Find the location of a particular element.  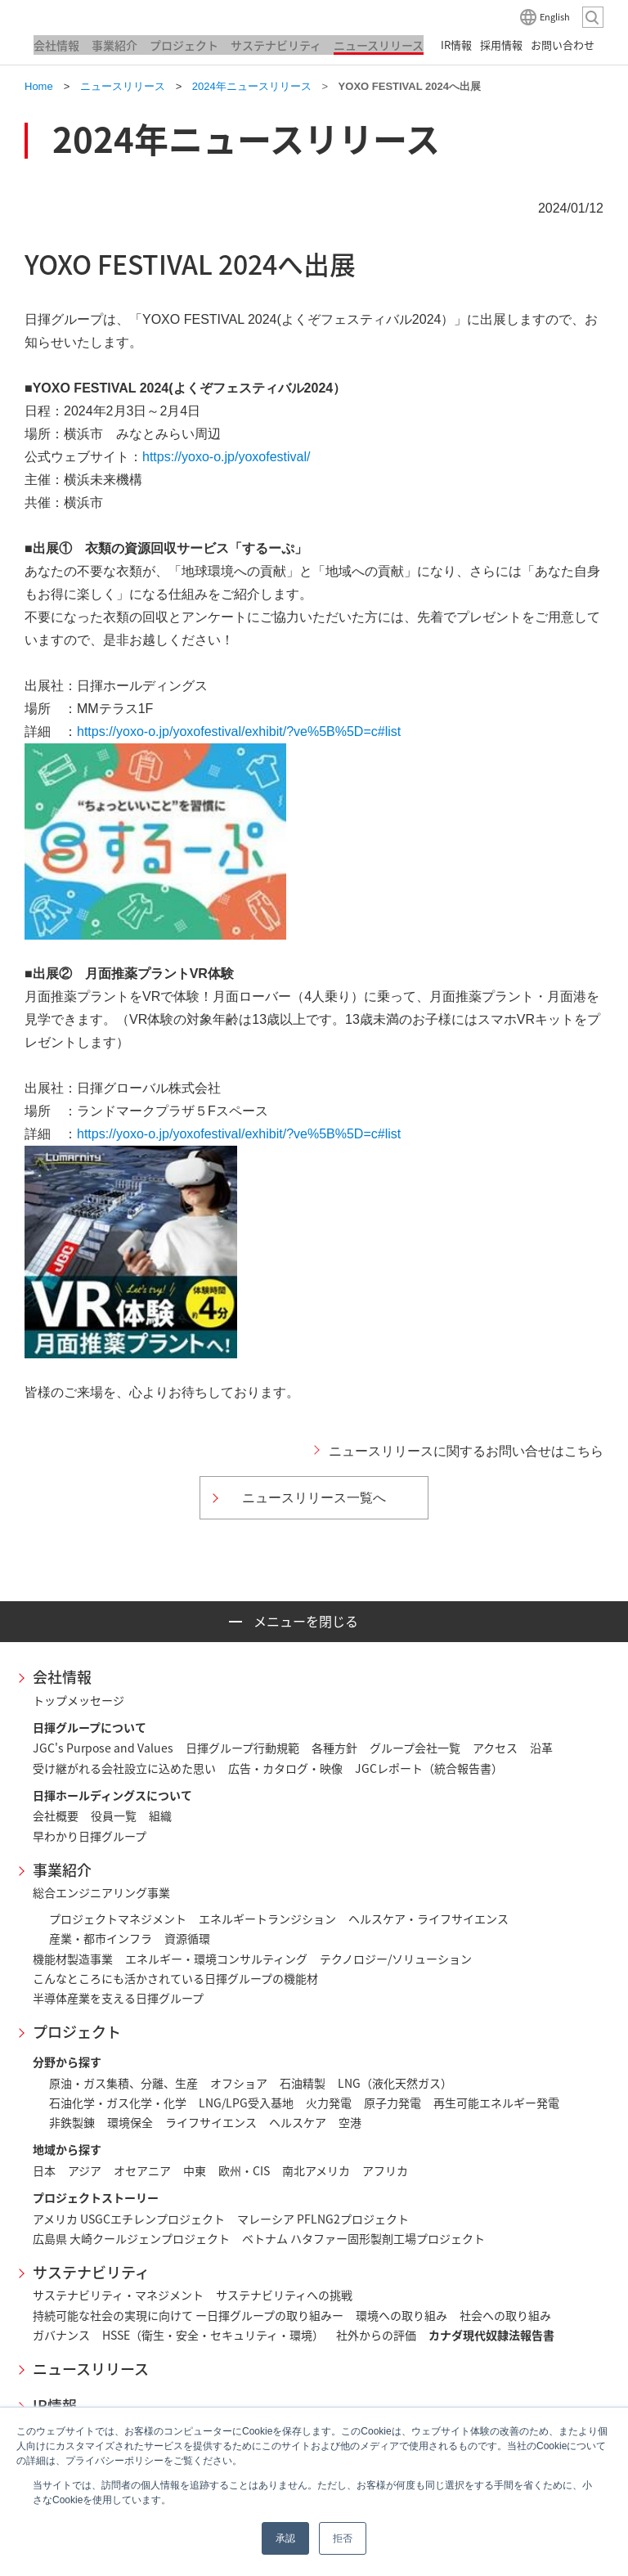

組織 is located at coordinates (160, 1815).